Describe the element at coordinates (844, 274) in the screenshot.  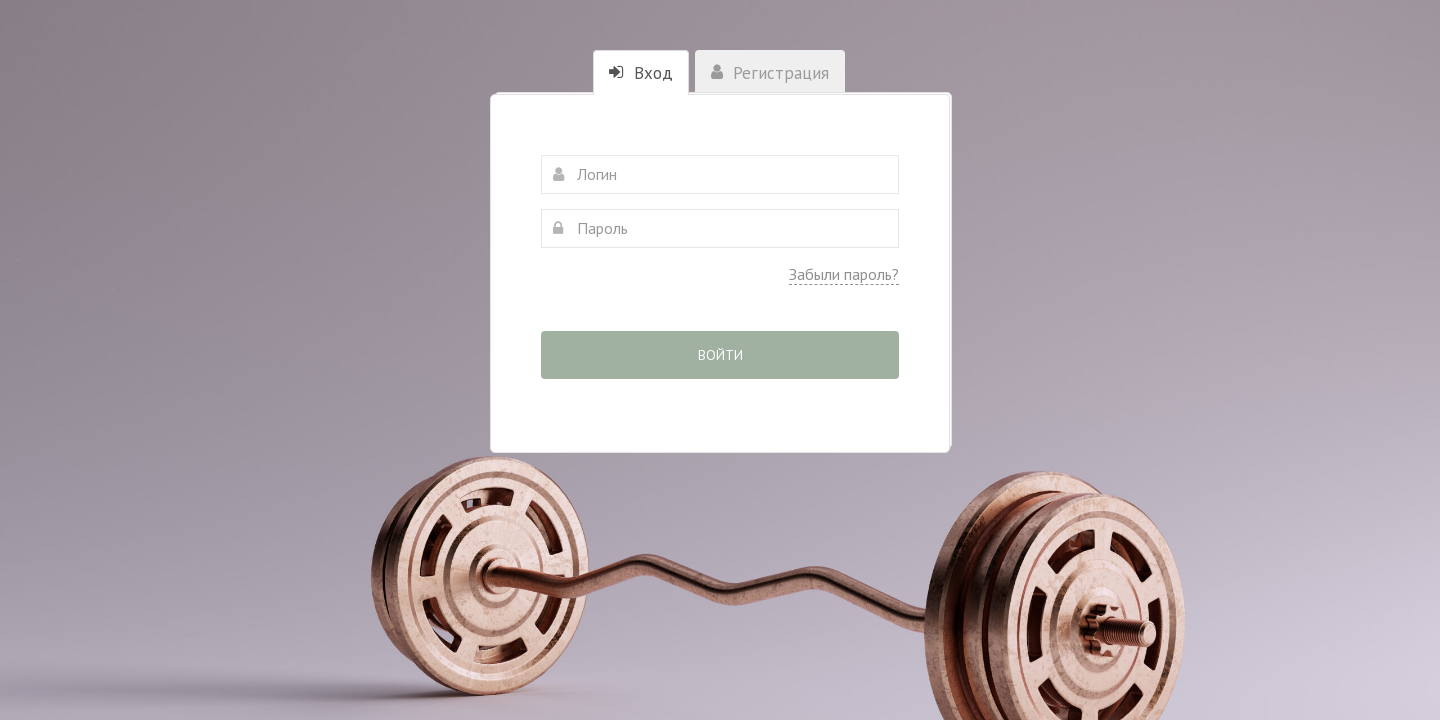
I see `Забыли пароль?` at that location.